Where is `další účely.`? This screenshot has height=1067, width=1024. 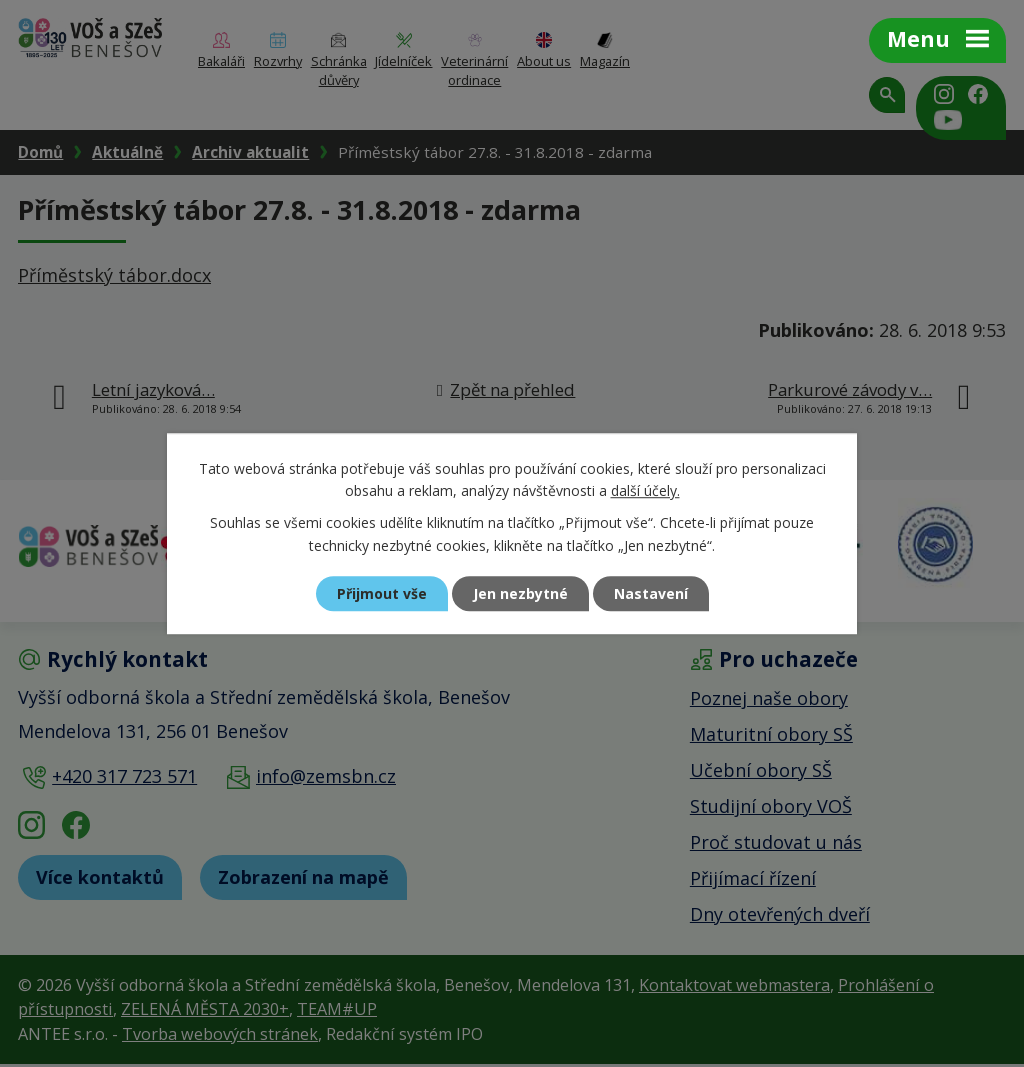
další účely. is located at coordinates (645, 490).